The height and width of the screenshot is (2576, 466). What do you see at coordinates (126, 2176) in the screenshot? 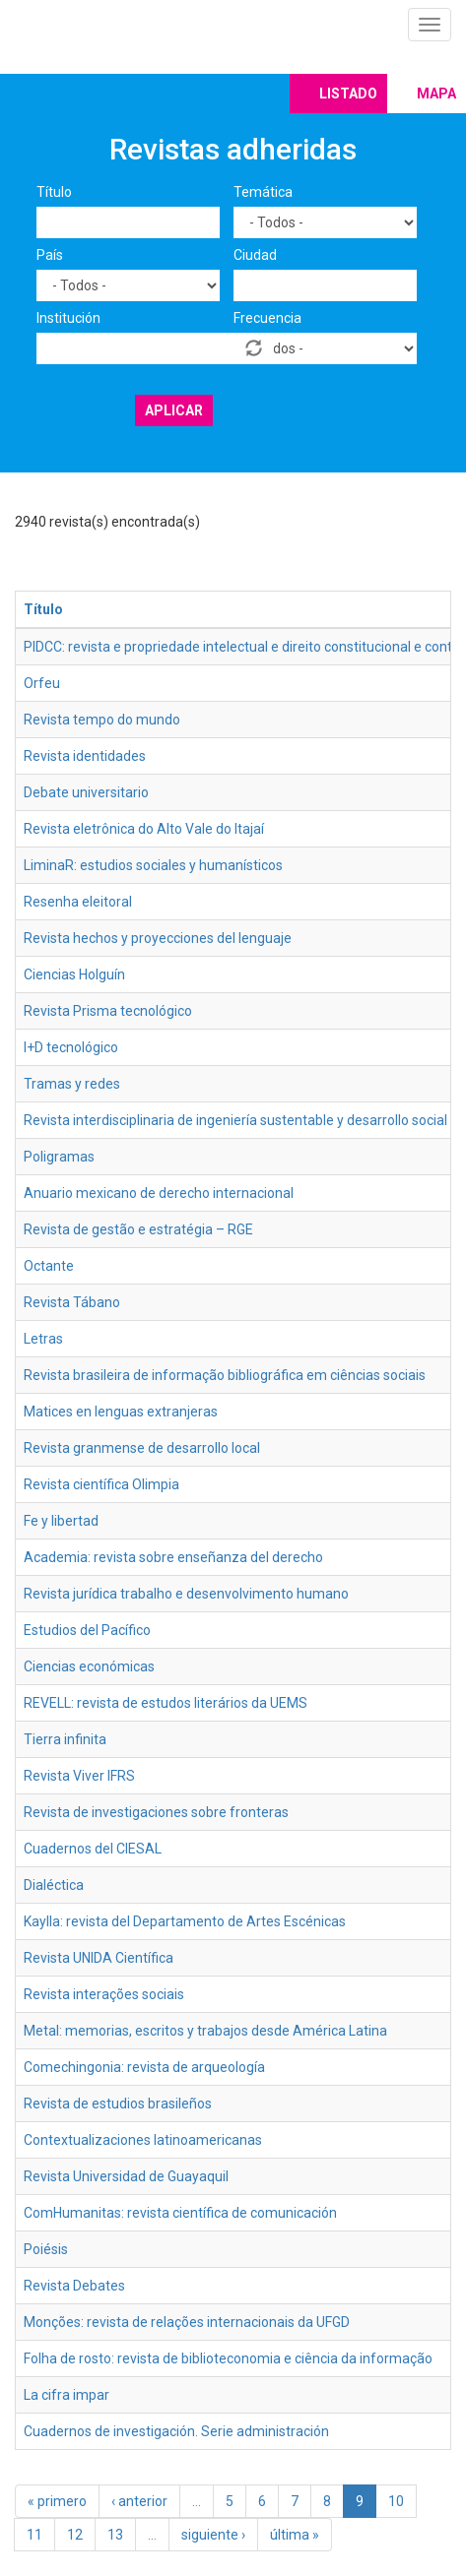
I see `Revista Universidad de Guayaquil` at bounding box center [126, 2176].